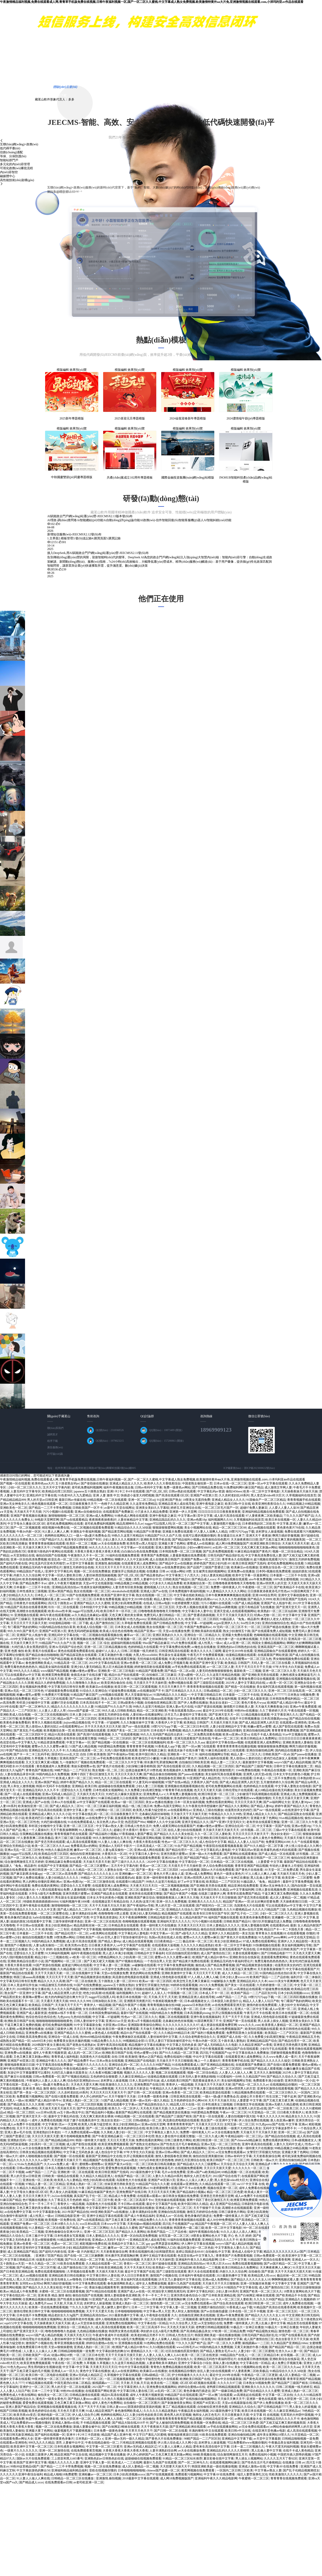  What do you see at coordinates (72, 1706) in the screenshot?
I see `精品久久久久久久久久久久人妻` at bounding box center [72, 1706].